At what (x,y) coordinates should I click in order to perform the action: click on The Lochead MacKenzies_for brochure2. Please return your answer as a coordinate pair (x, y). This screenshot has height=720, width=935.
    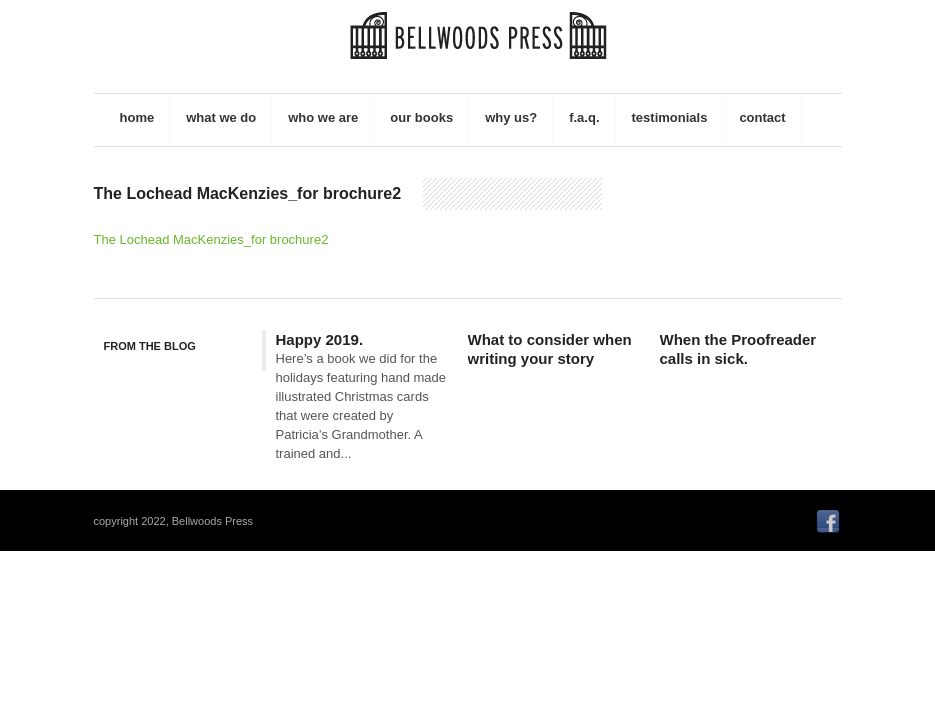
    Looking at the image, I should click on (211, 239).